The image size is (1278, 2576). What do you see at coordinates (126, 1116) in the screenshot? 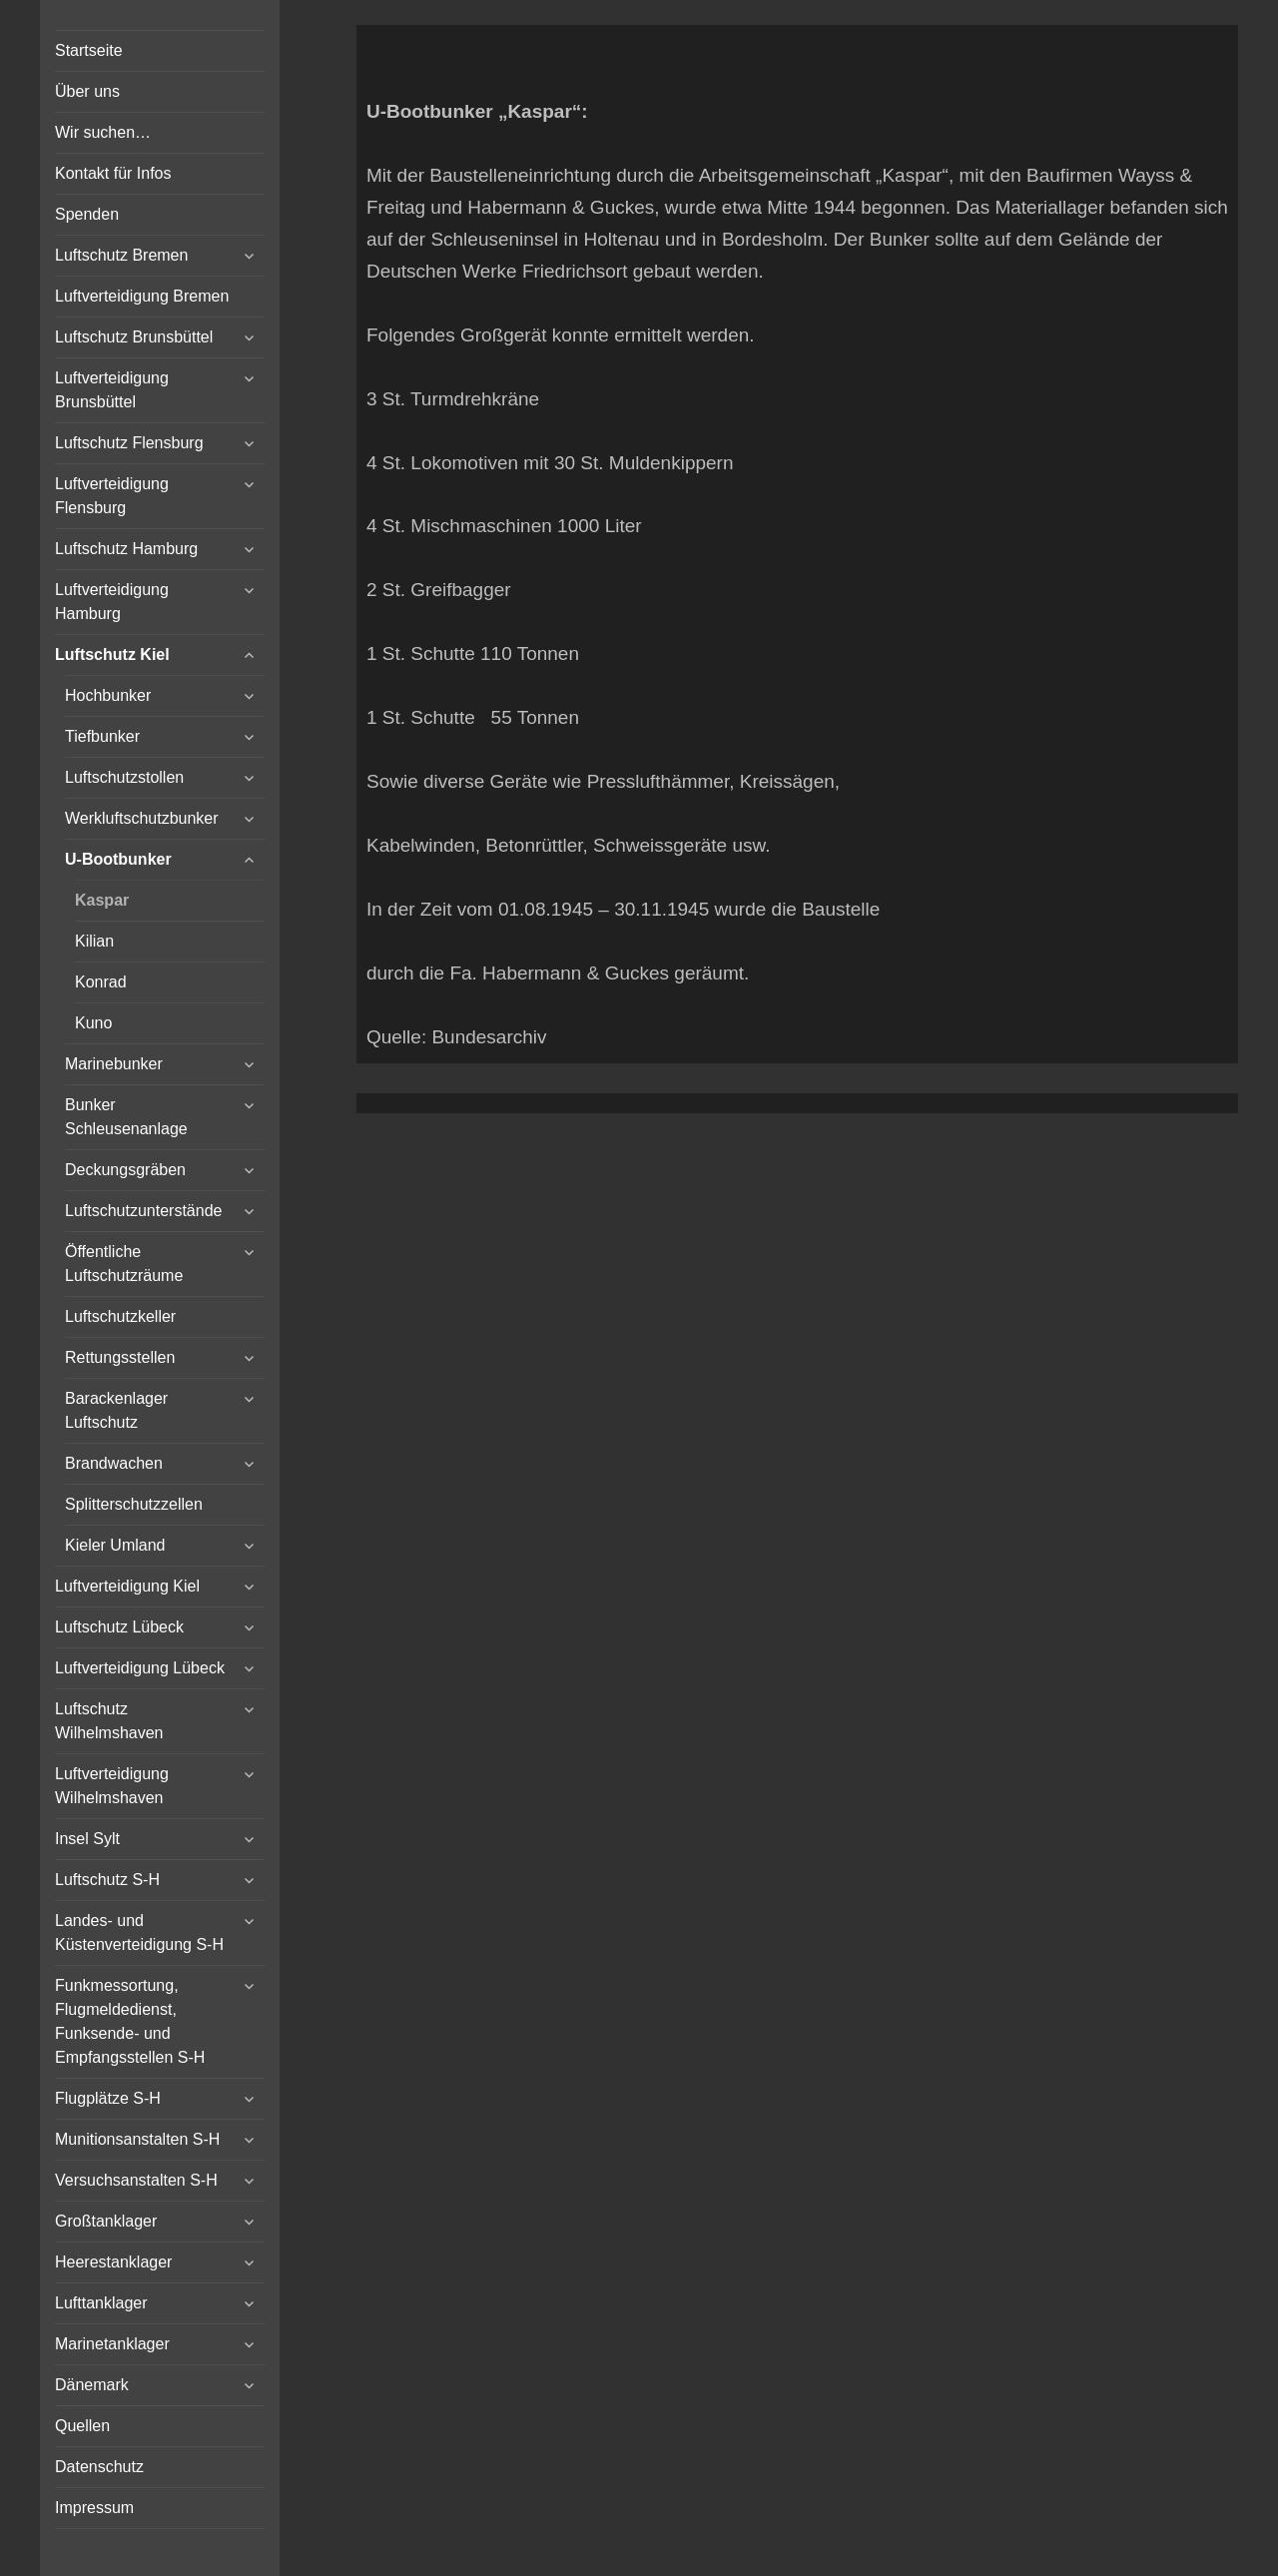
I see `Bunker Schleusenanlage` at bounding box center [126, 1116].